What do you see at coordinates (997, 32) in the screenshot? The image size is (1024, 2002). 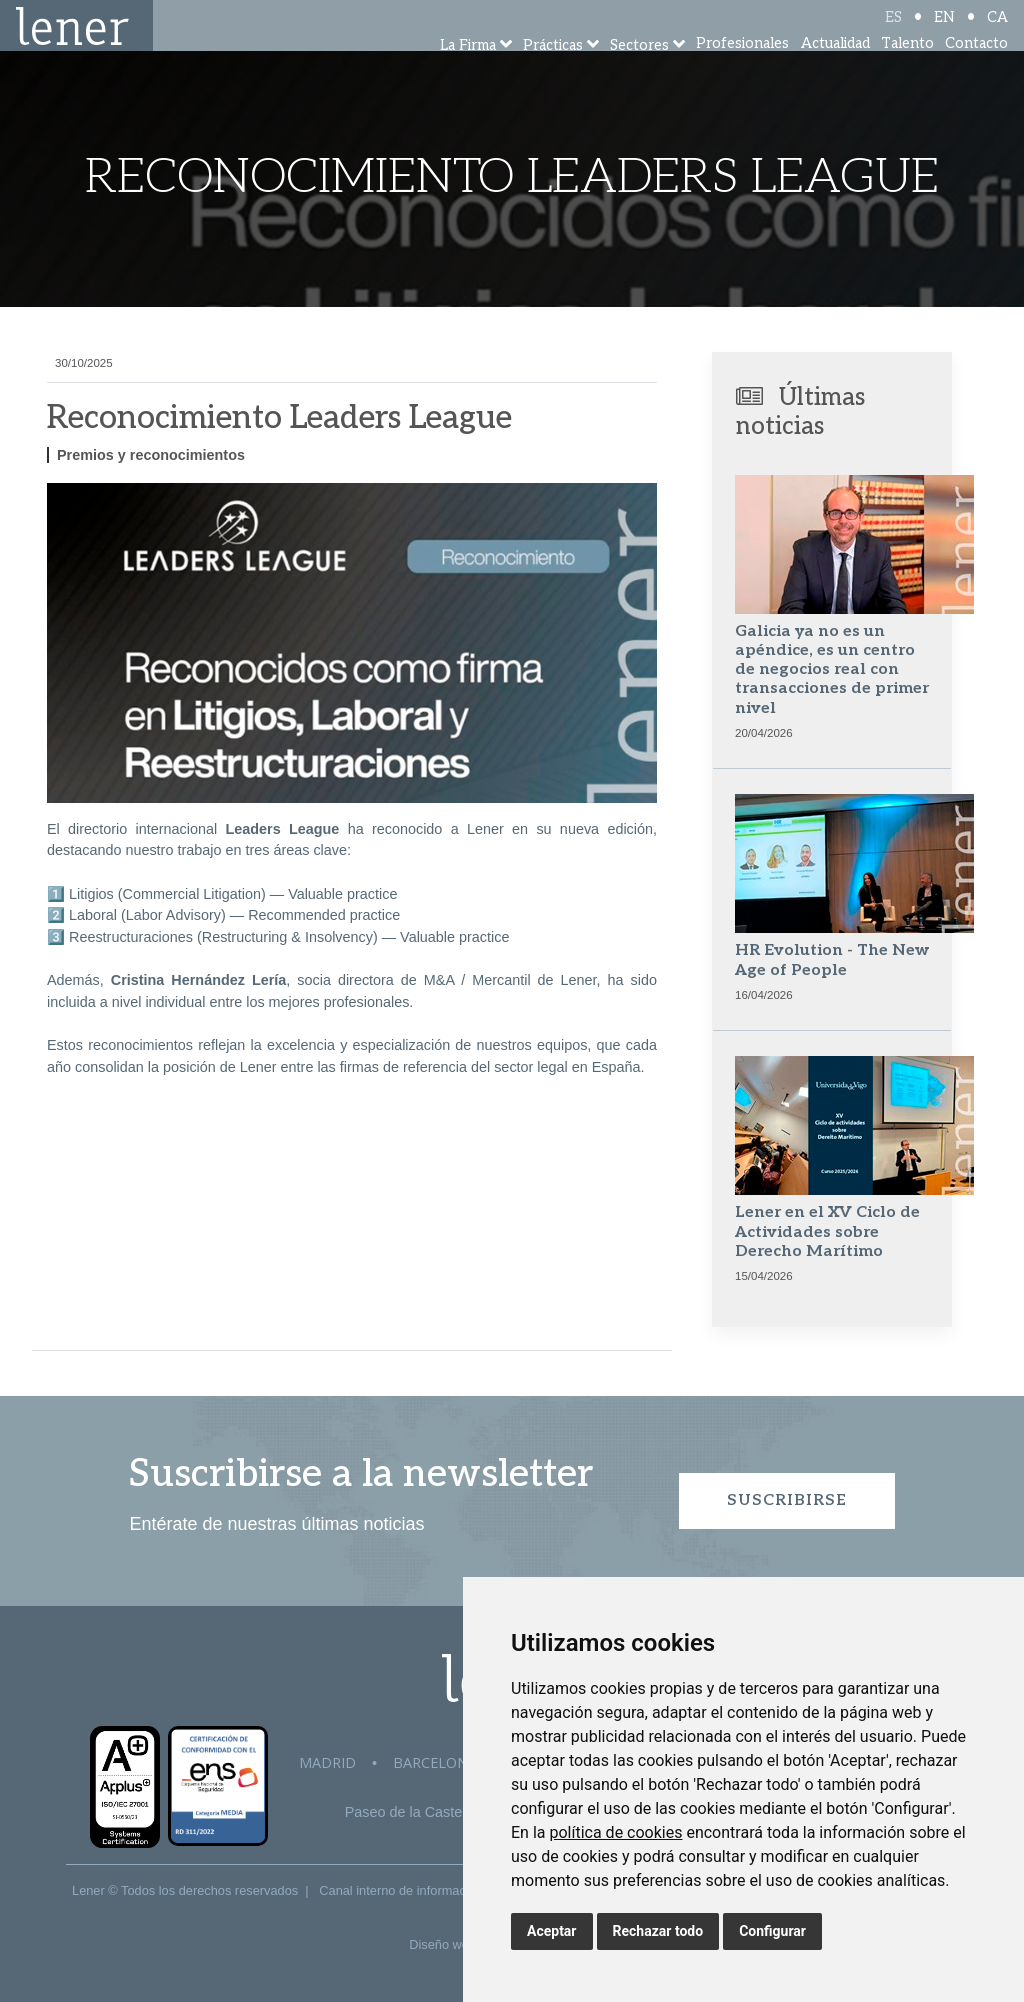 I see `CA` at bounding box center [997, 32].